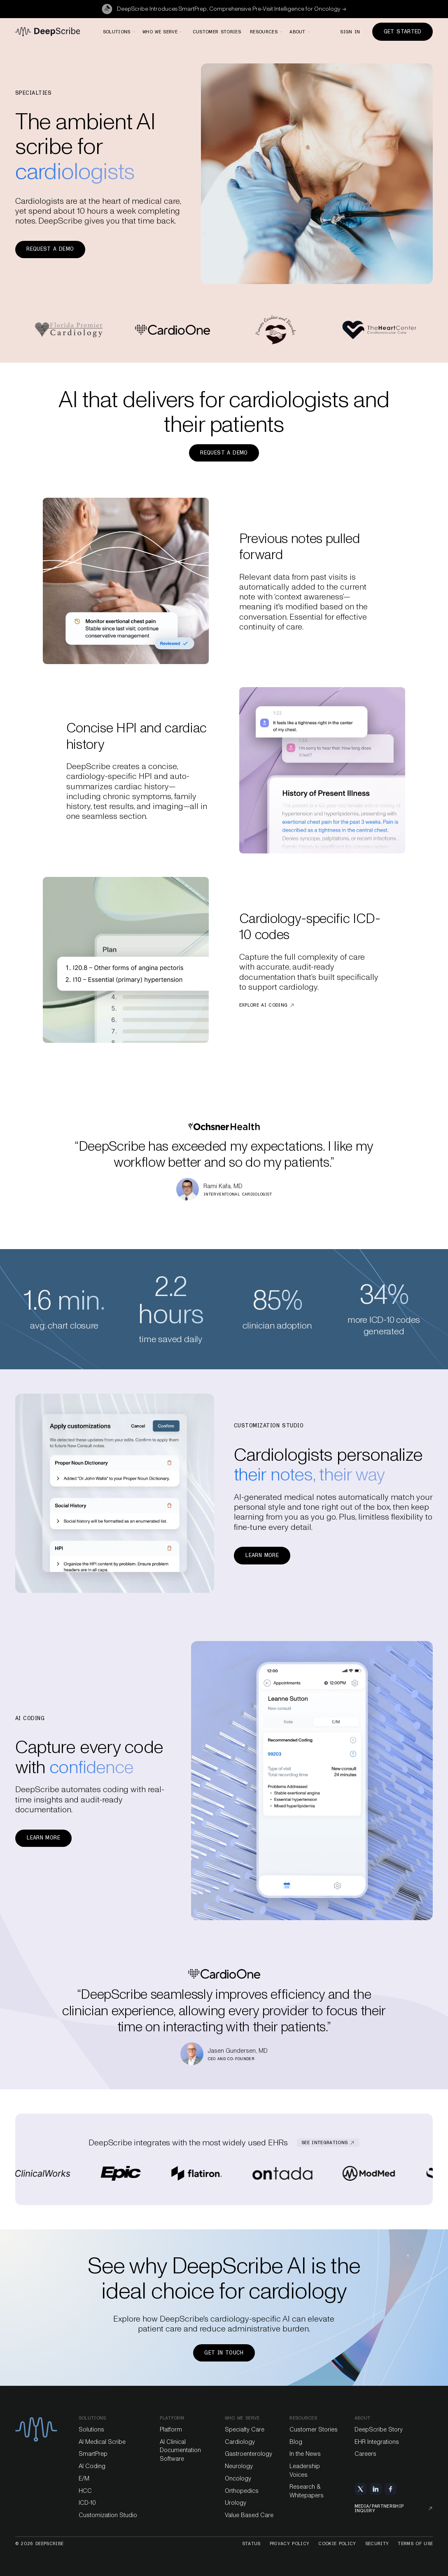  What do you see at coordinates (304, 2470) in the screenshot?
I see `Leadership Voices` at bounding box center [304, 2470].